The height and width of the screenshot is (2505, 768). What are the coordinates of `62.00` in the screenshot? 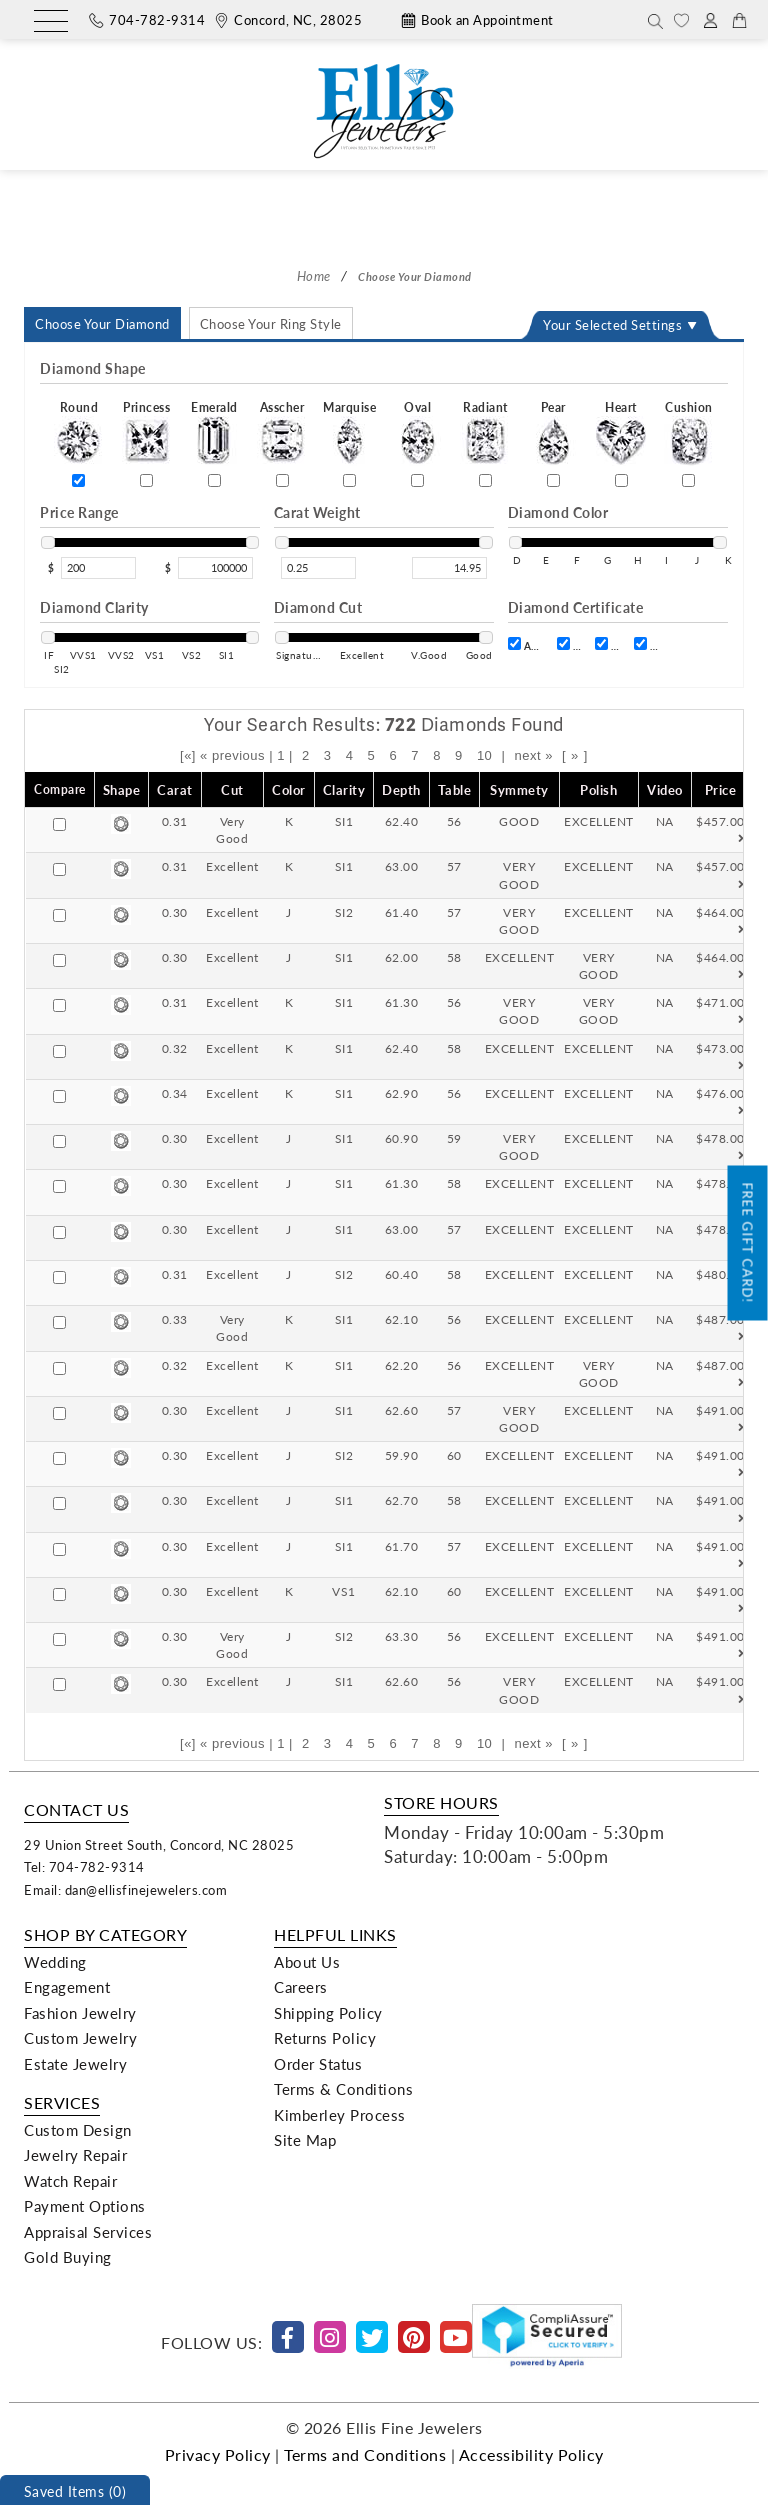 It's located at (402, 957).